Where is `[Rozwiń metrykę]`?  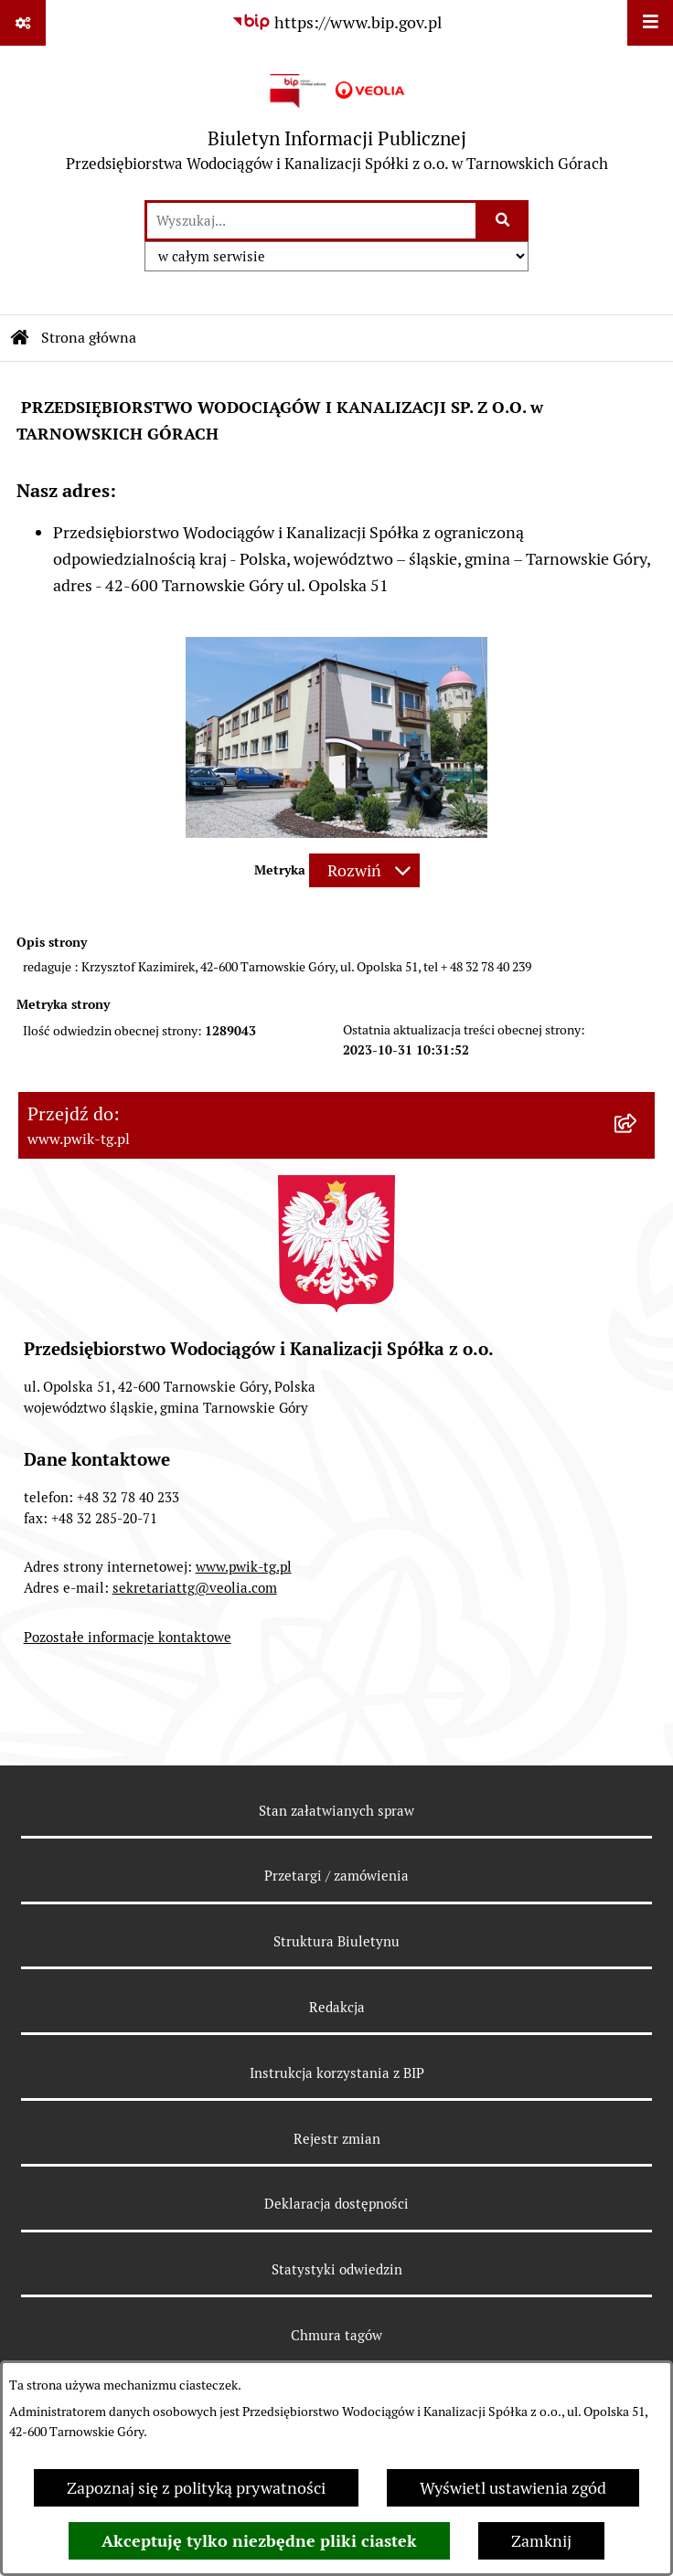
[Rozwiń metrykę] is located at coordinates (364, 870).